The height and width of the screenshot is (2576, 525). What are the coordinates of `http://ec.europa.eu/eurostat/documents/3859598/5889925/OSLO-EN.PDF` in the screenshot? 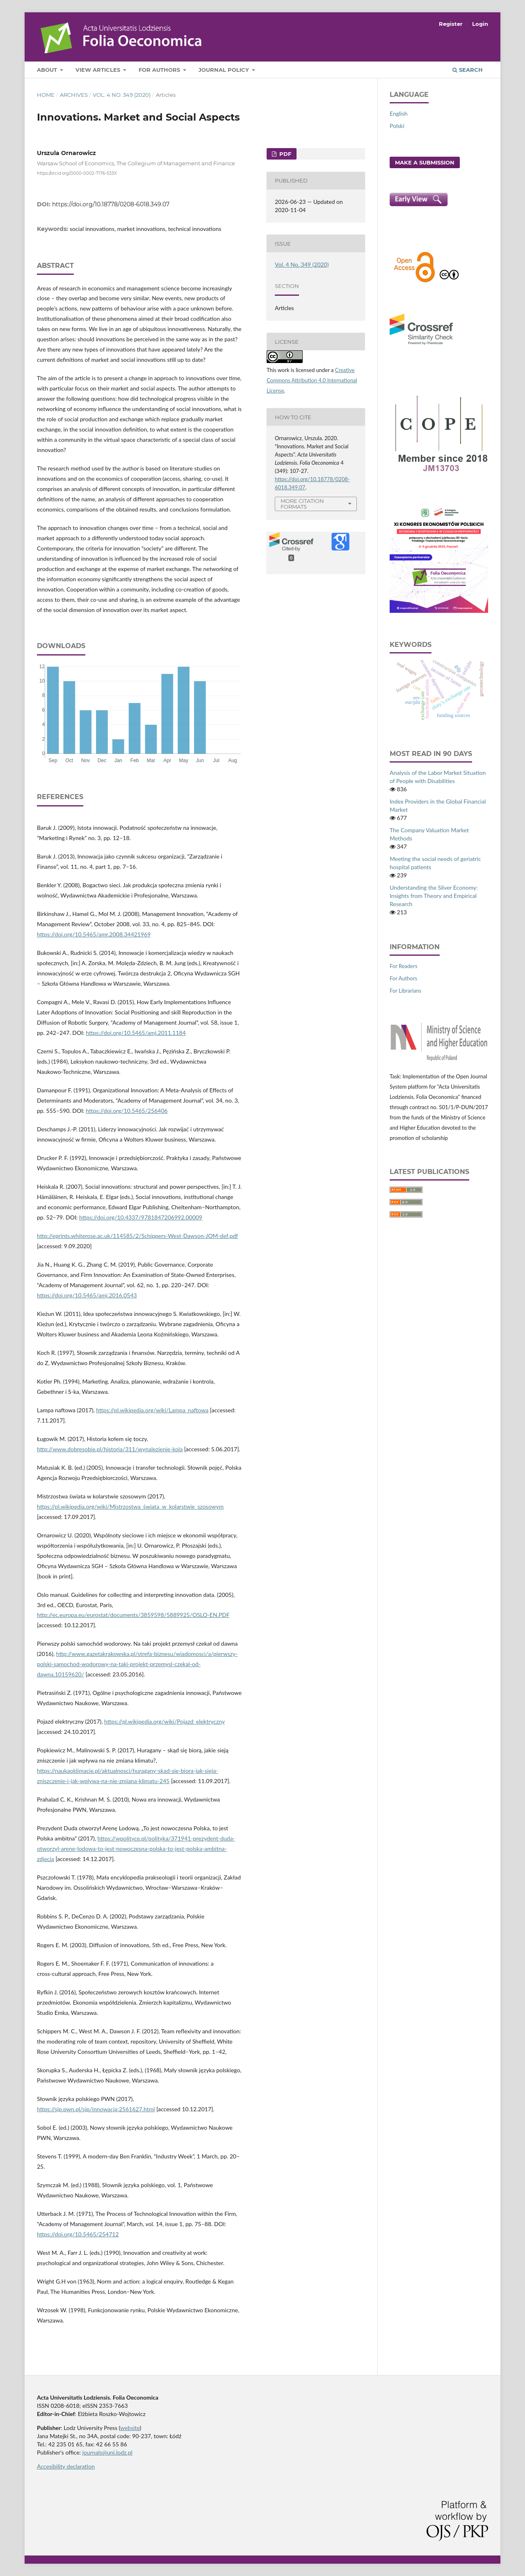 It's located at (133, 1614).